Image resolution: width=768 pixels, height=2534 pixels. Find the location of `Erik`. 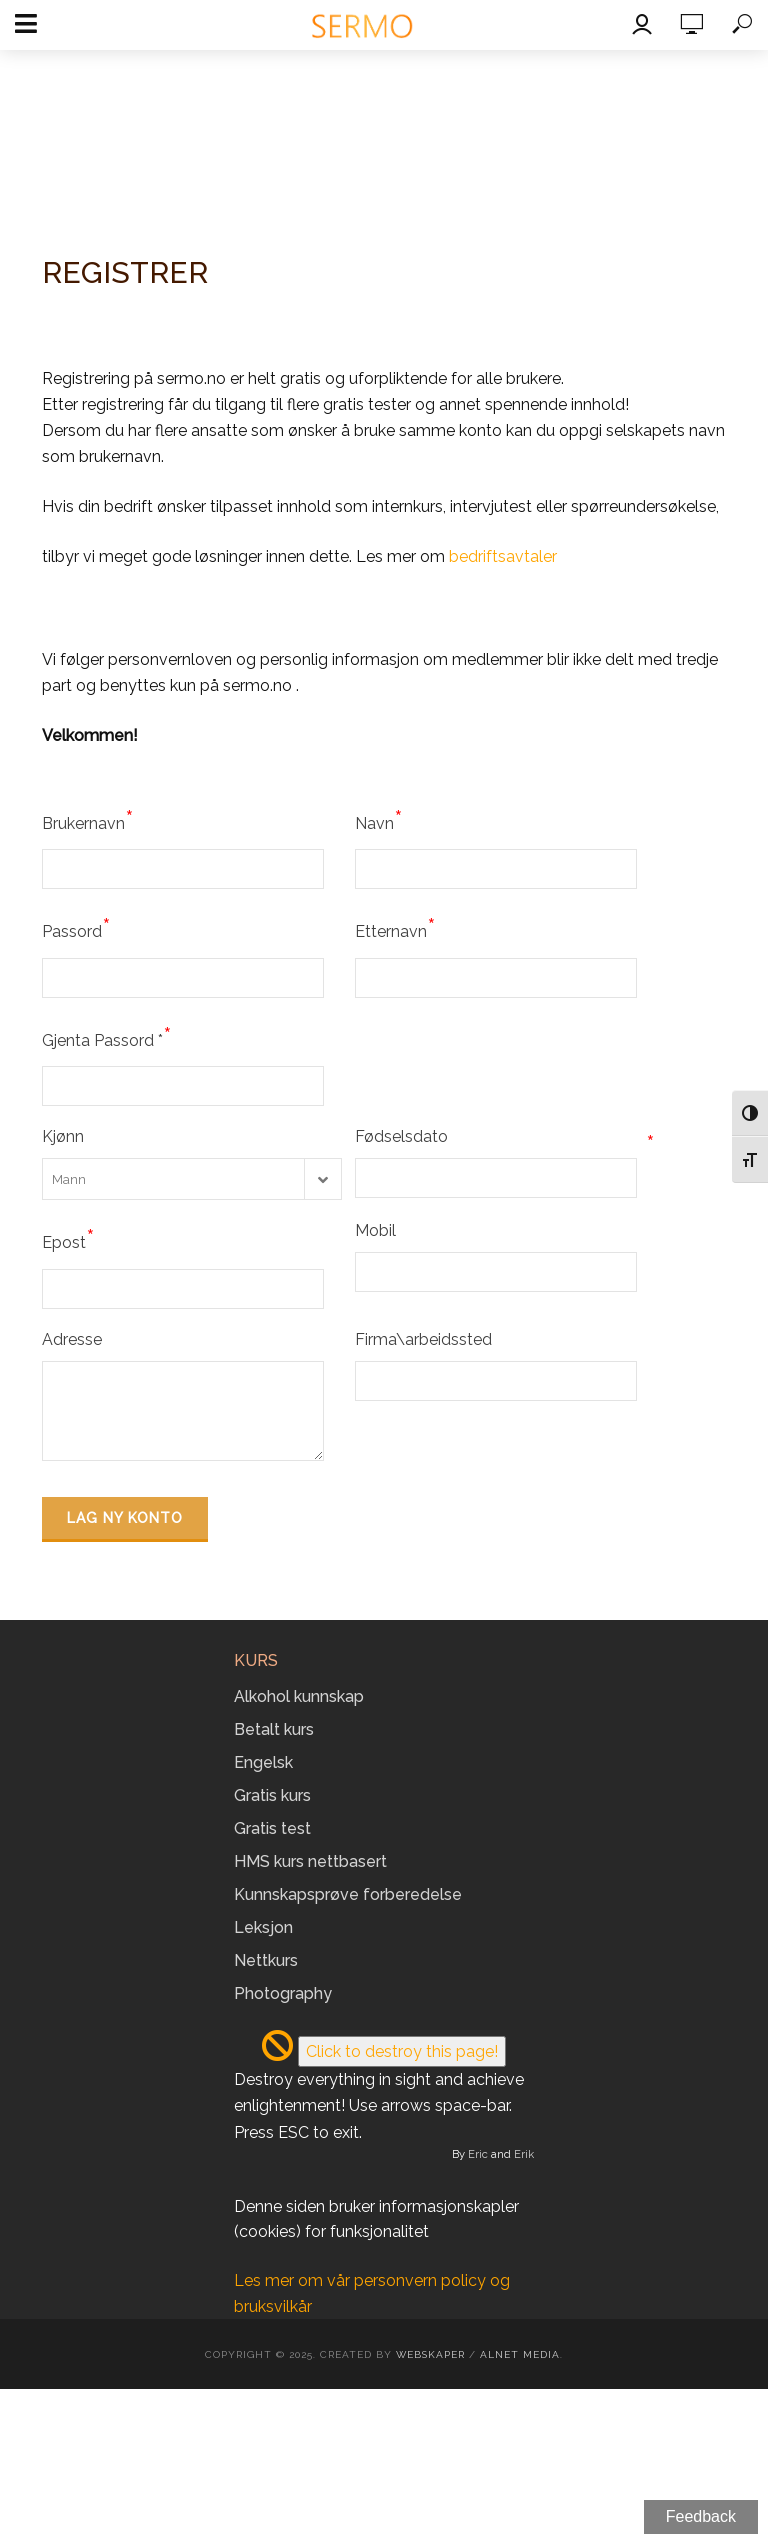

Erik is located at coordinates (524, 2154).